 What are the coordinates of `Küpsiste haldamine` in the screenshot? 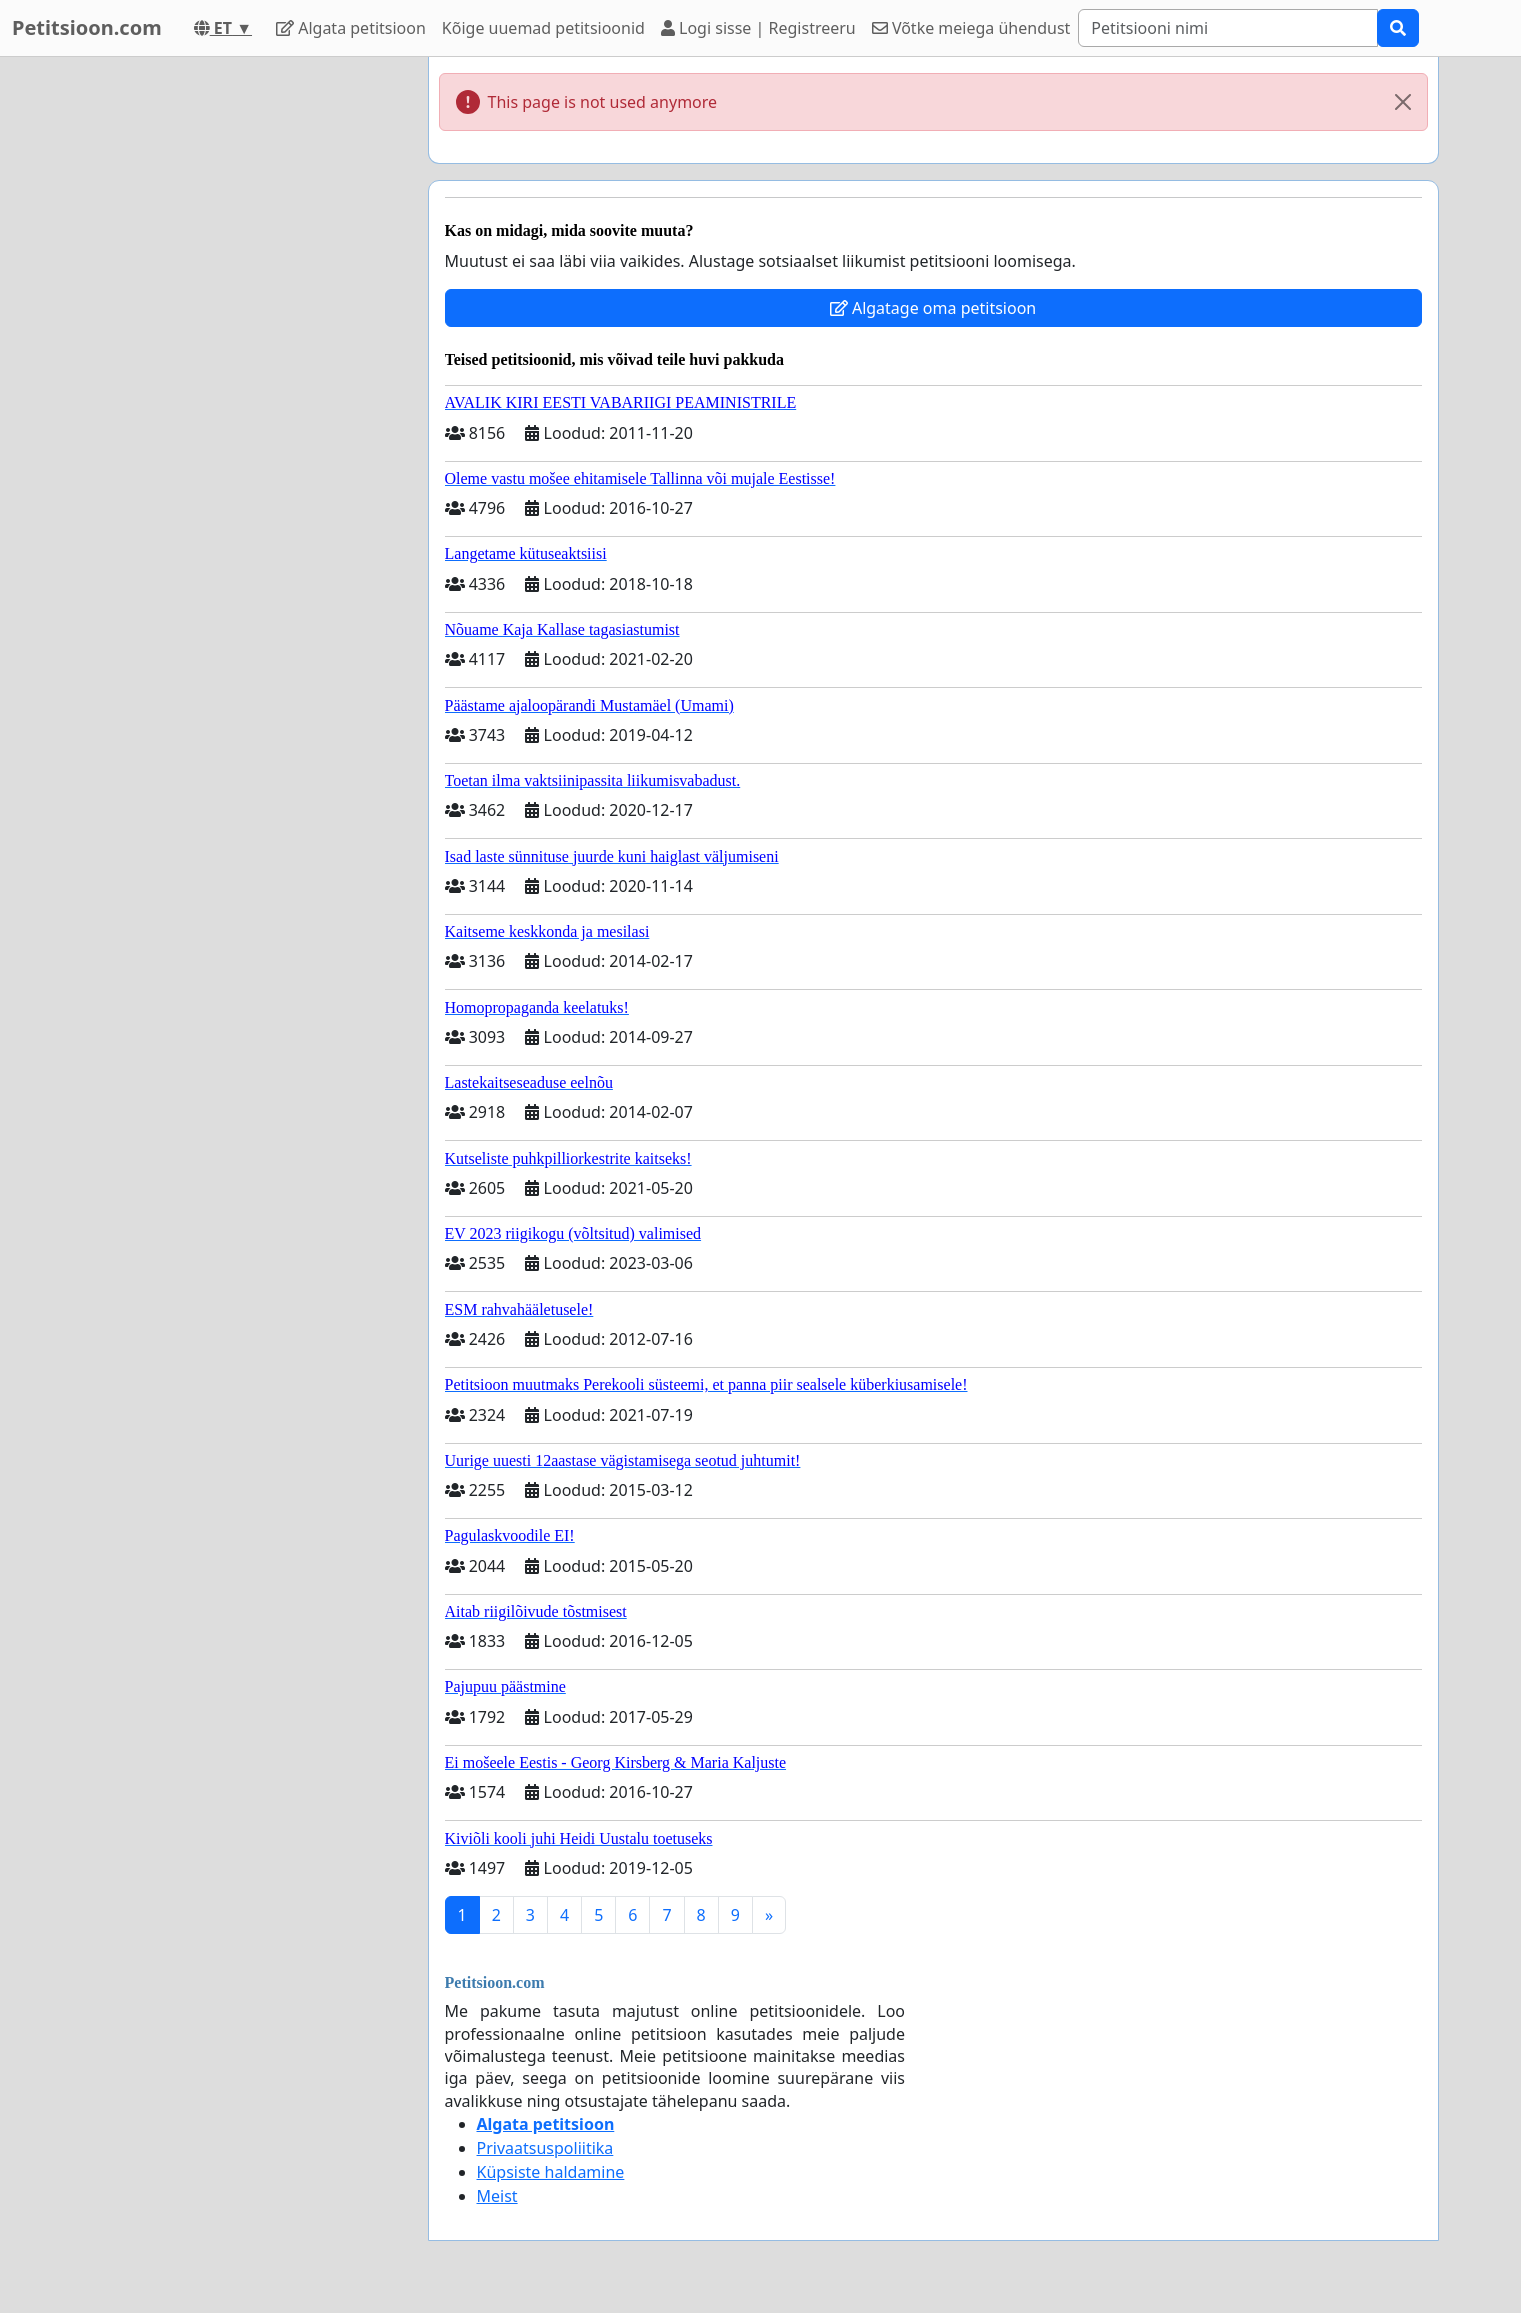 It's located at (551, 2172).